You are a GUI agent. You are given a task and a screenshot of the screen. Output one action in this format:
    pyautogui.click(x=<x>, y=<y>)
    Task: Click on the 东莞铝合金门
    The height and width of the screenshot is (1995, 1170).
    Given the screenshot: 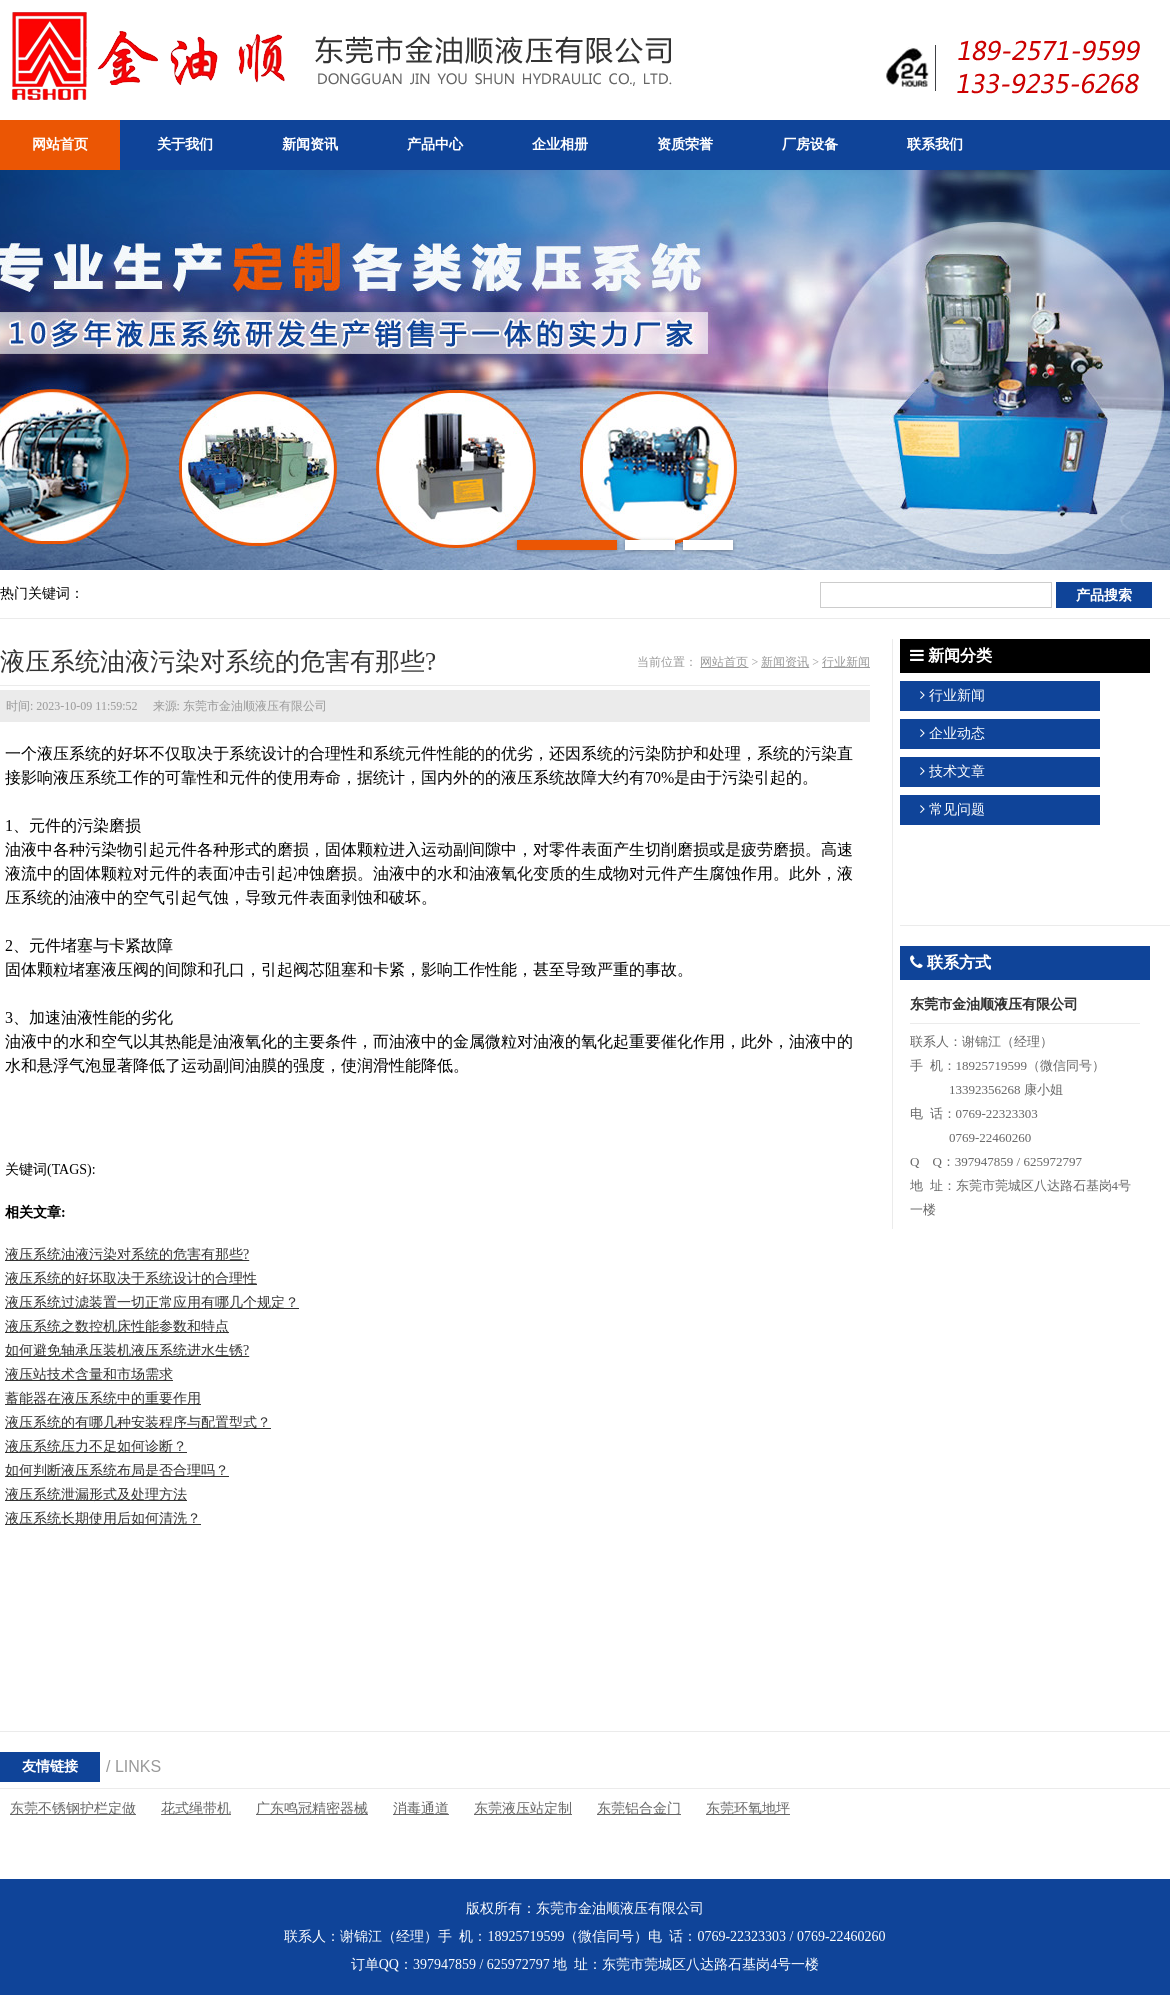 What is the action you would take?
    pyautogui.click(x=639, y=1808)
    